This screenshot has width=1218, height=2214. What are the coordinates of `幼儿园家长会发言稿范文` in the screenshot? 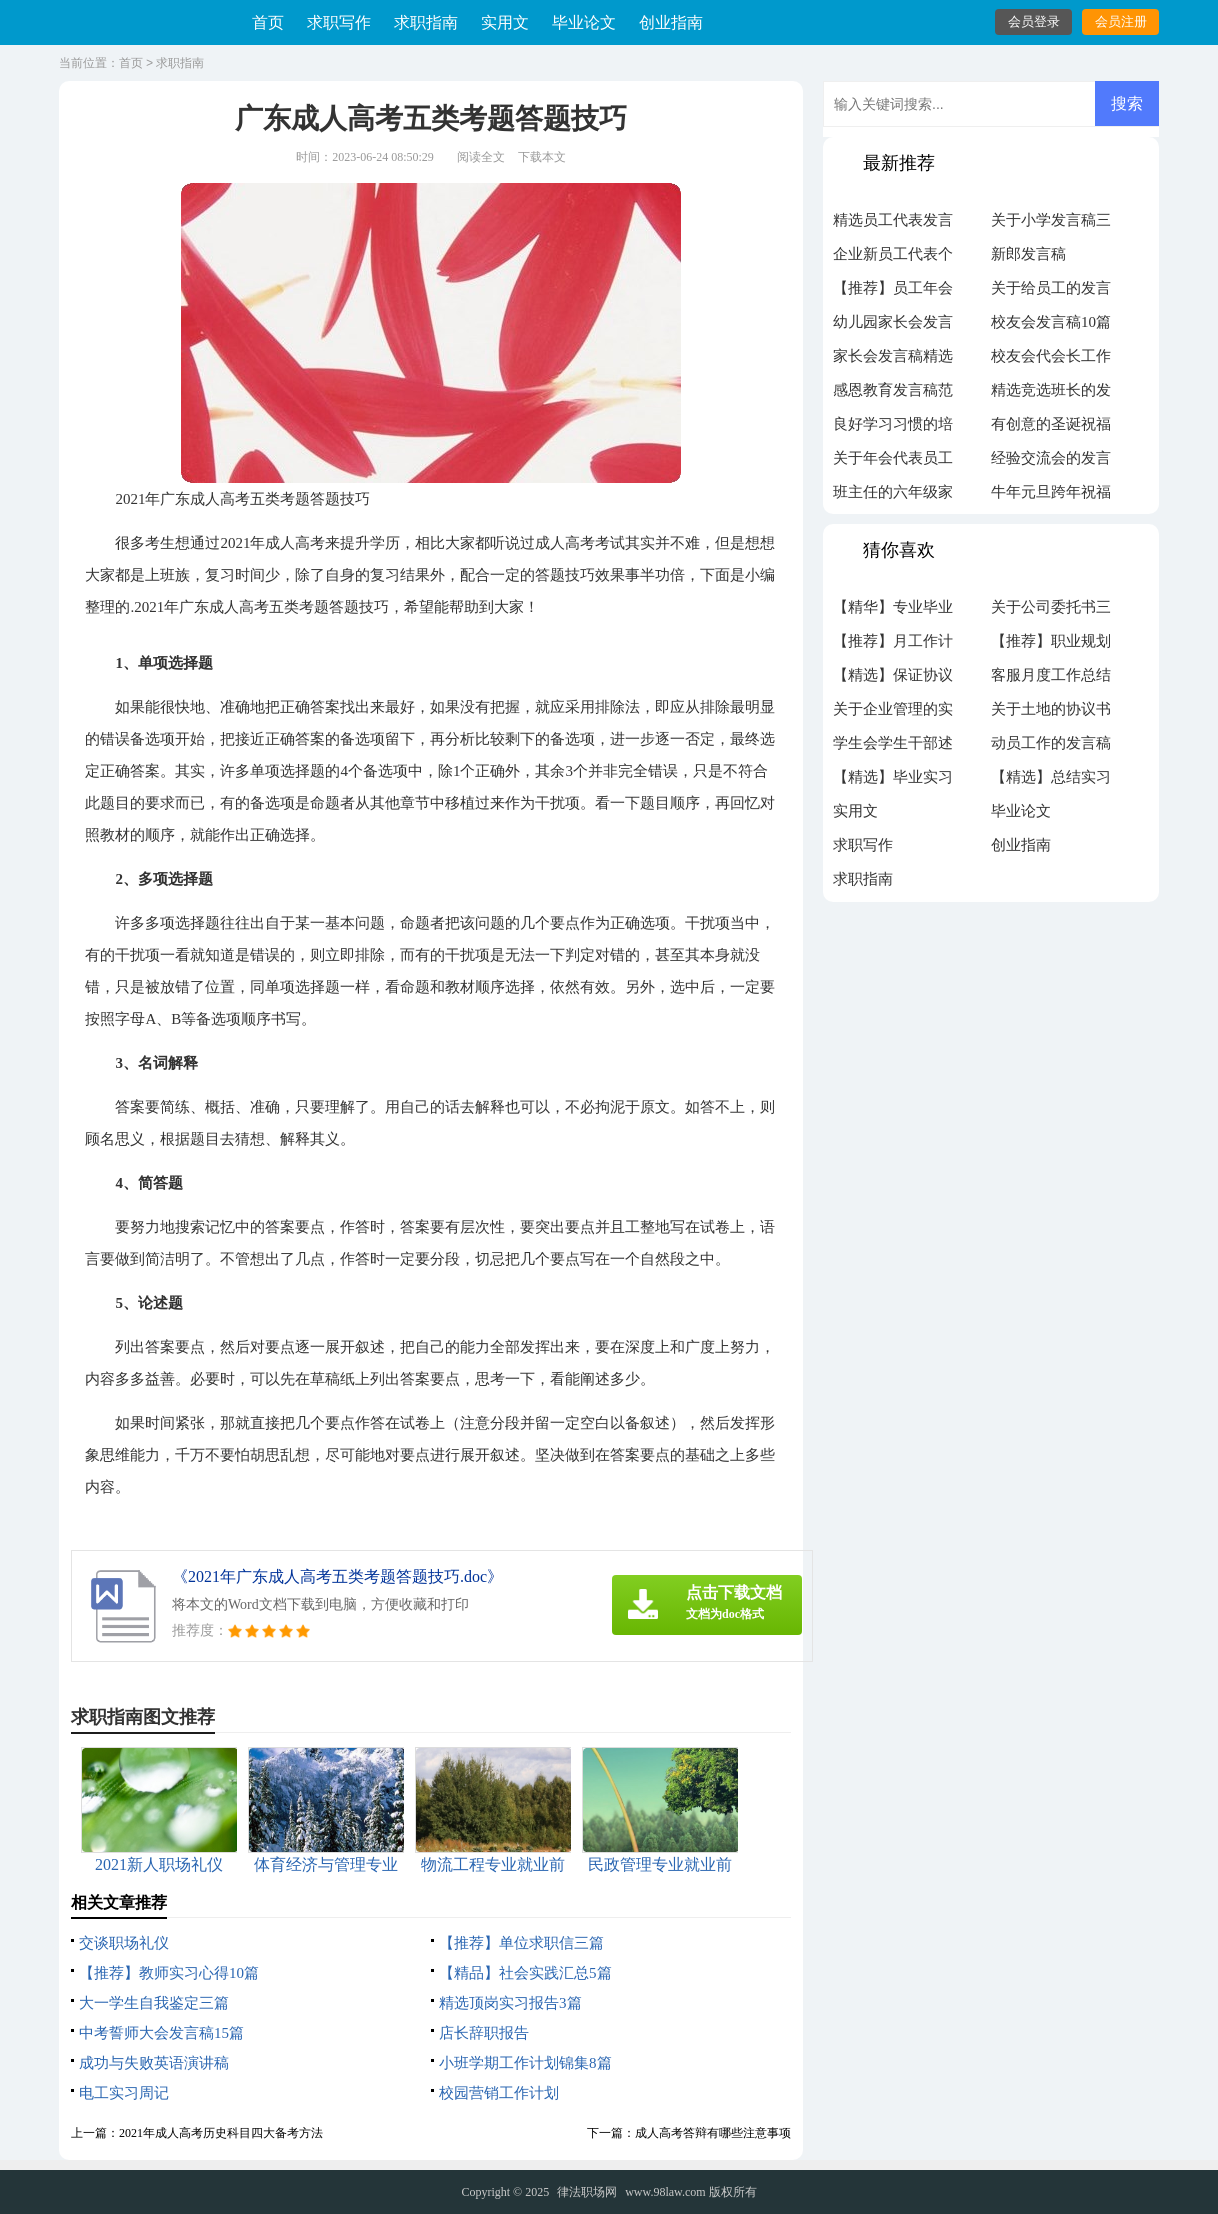 It's located at (893, 327).